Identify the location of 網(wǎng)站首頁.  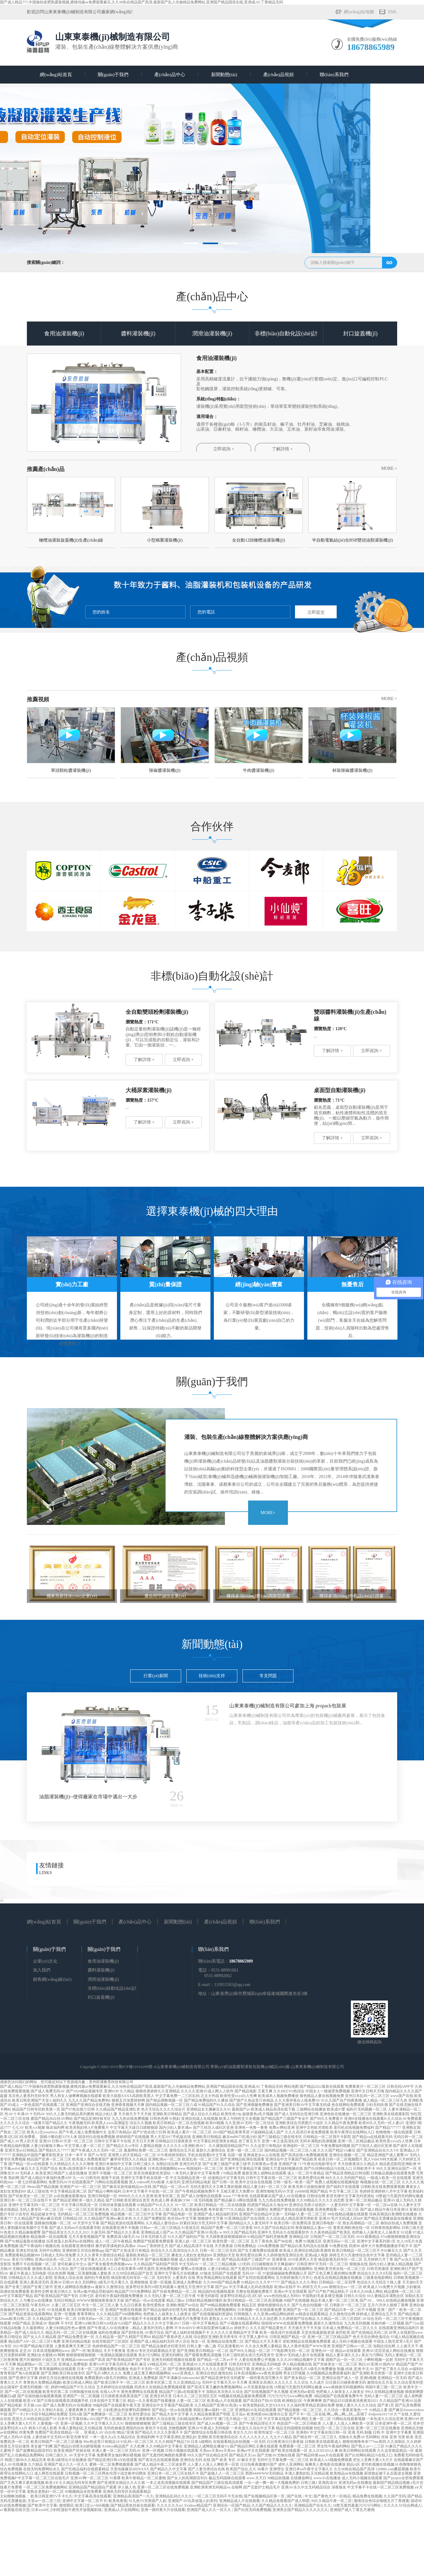
(56, 74).